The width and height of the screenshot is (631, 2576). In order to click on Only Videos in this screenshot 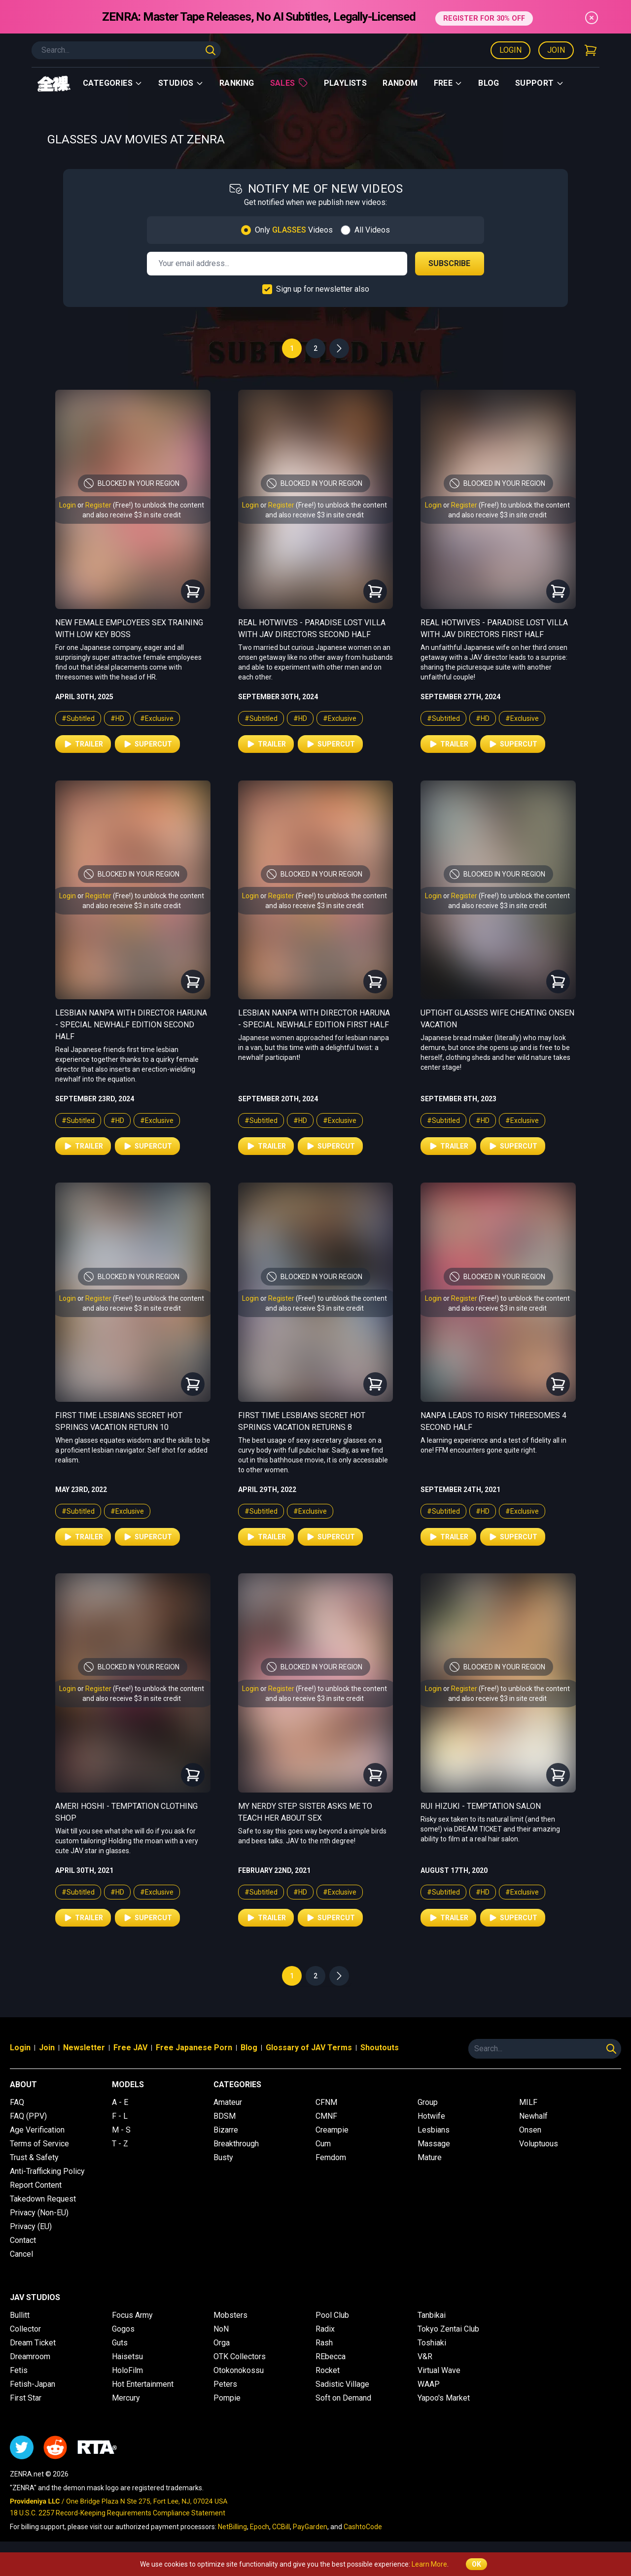, I will do `click(294, 230)`.